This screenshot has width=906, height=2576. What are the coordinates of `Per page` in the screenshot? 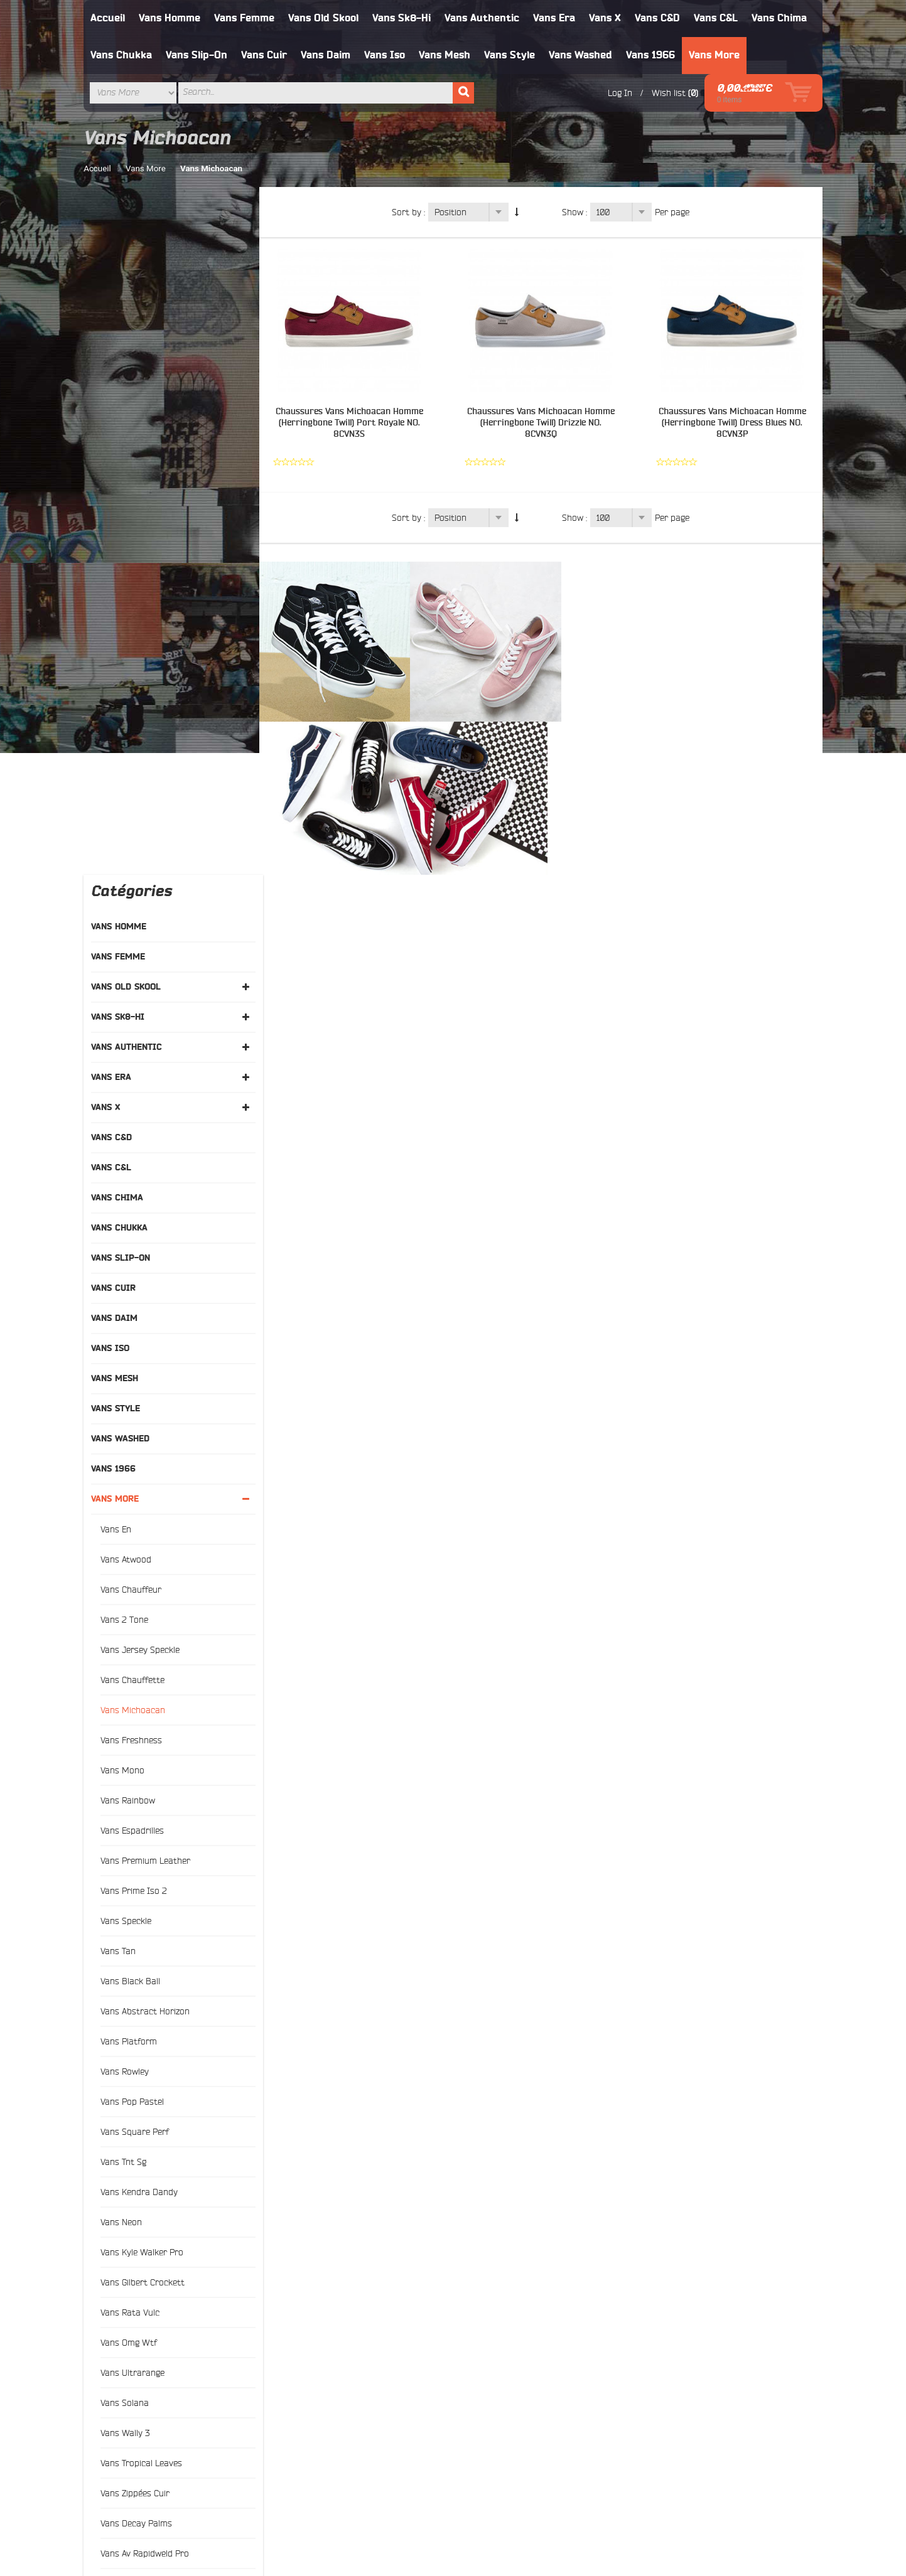 It's located at (674, 212).